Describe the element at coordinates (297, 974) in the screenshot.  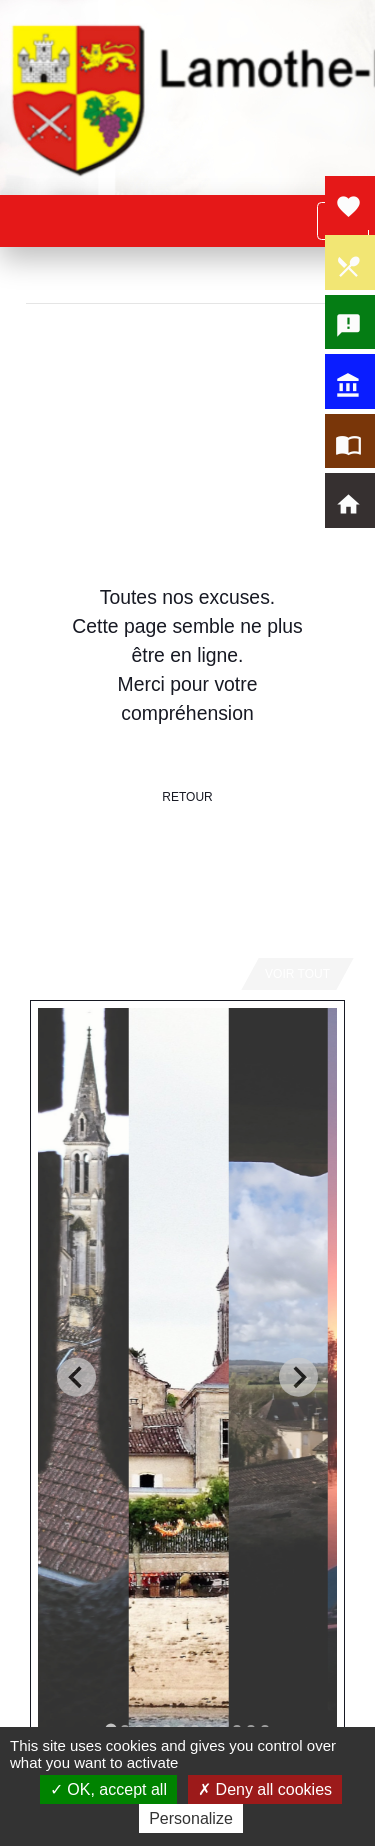
I see `Voir tout` at that location.